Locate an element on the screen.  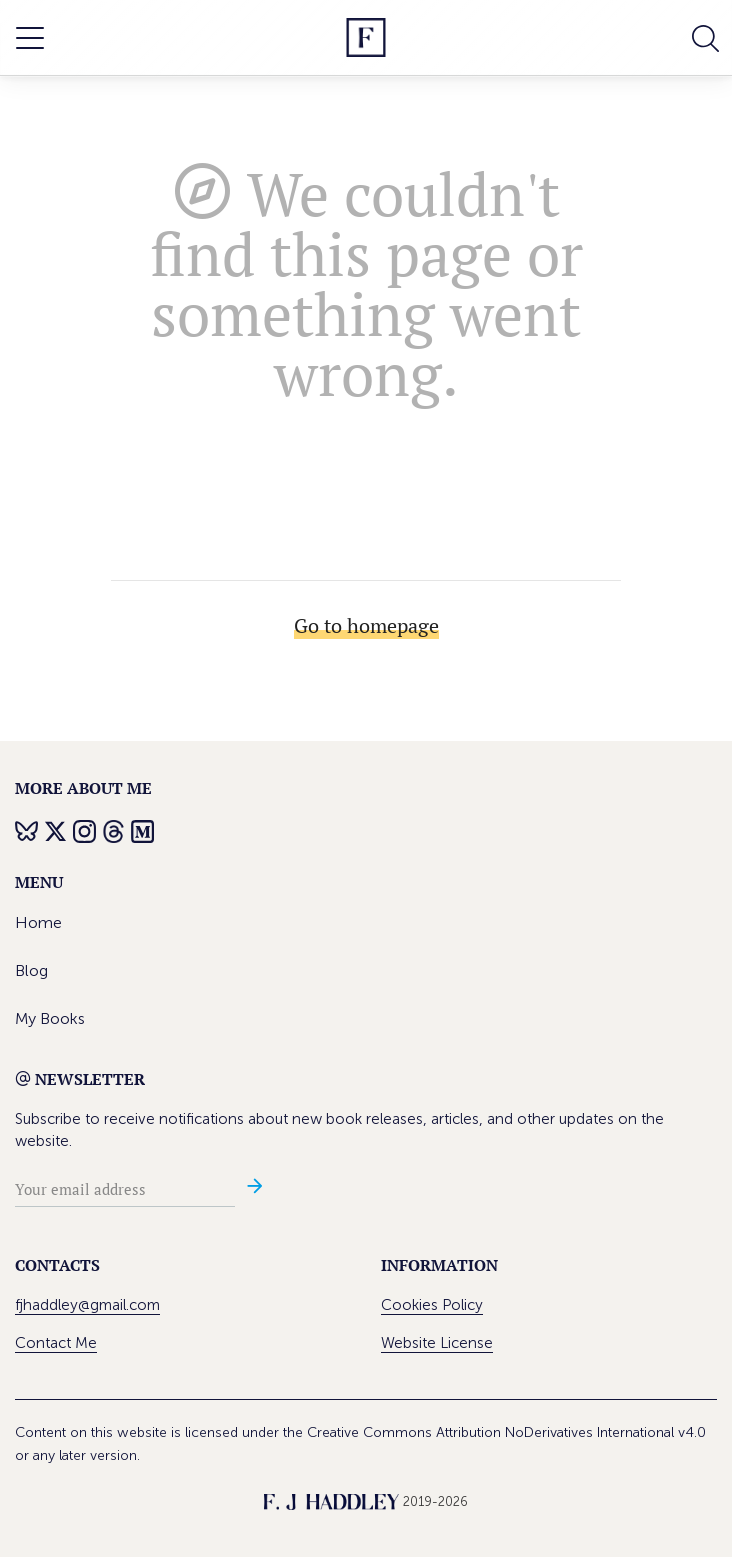
My Books is located at coordinates (50, 1018).